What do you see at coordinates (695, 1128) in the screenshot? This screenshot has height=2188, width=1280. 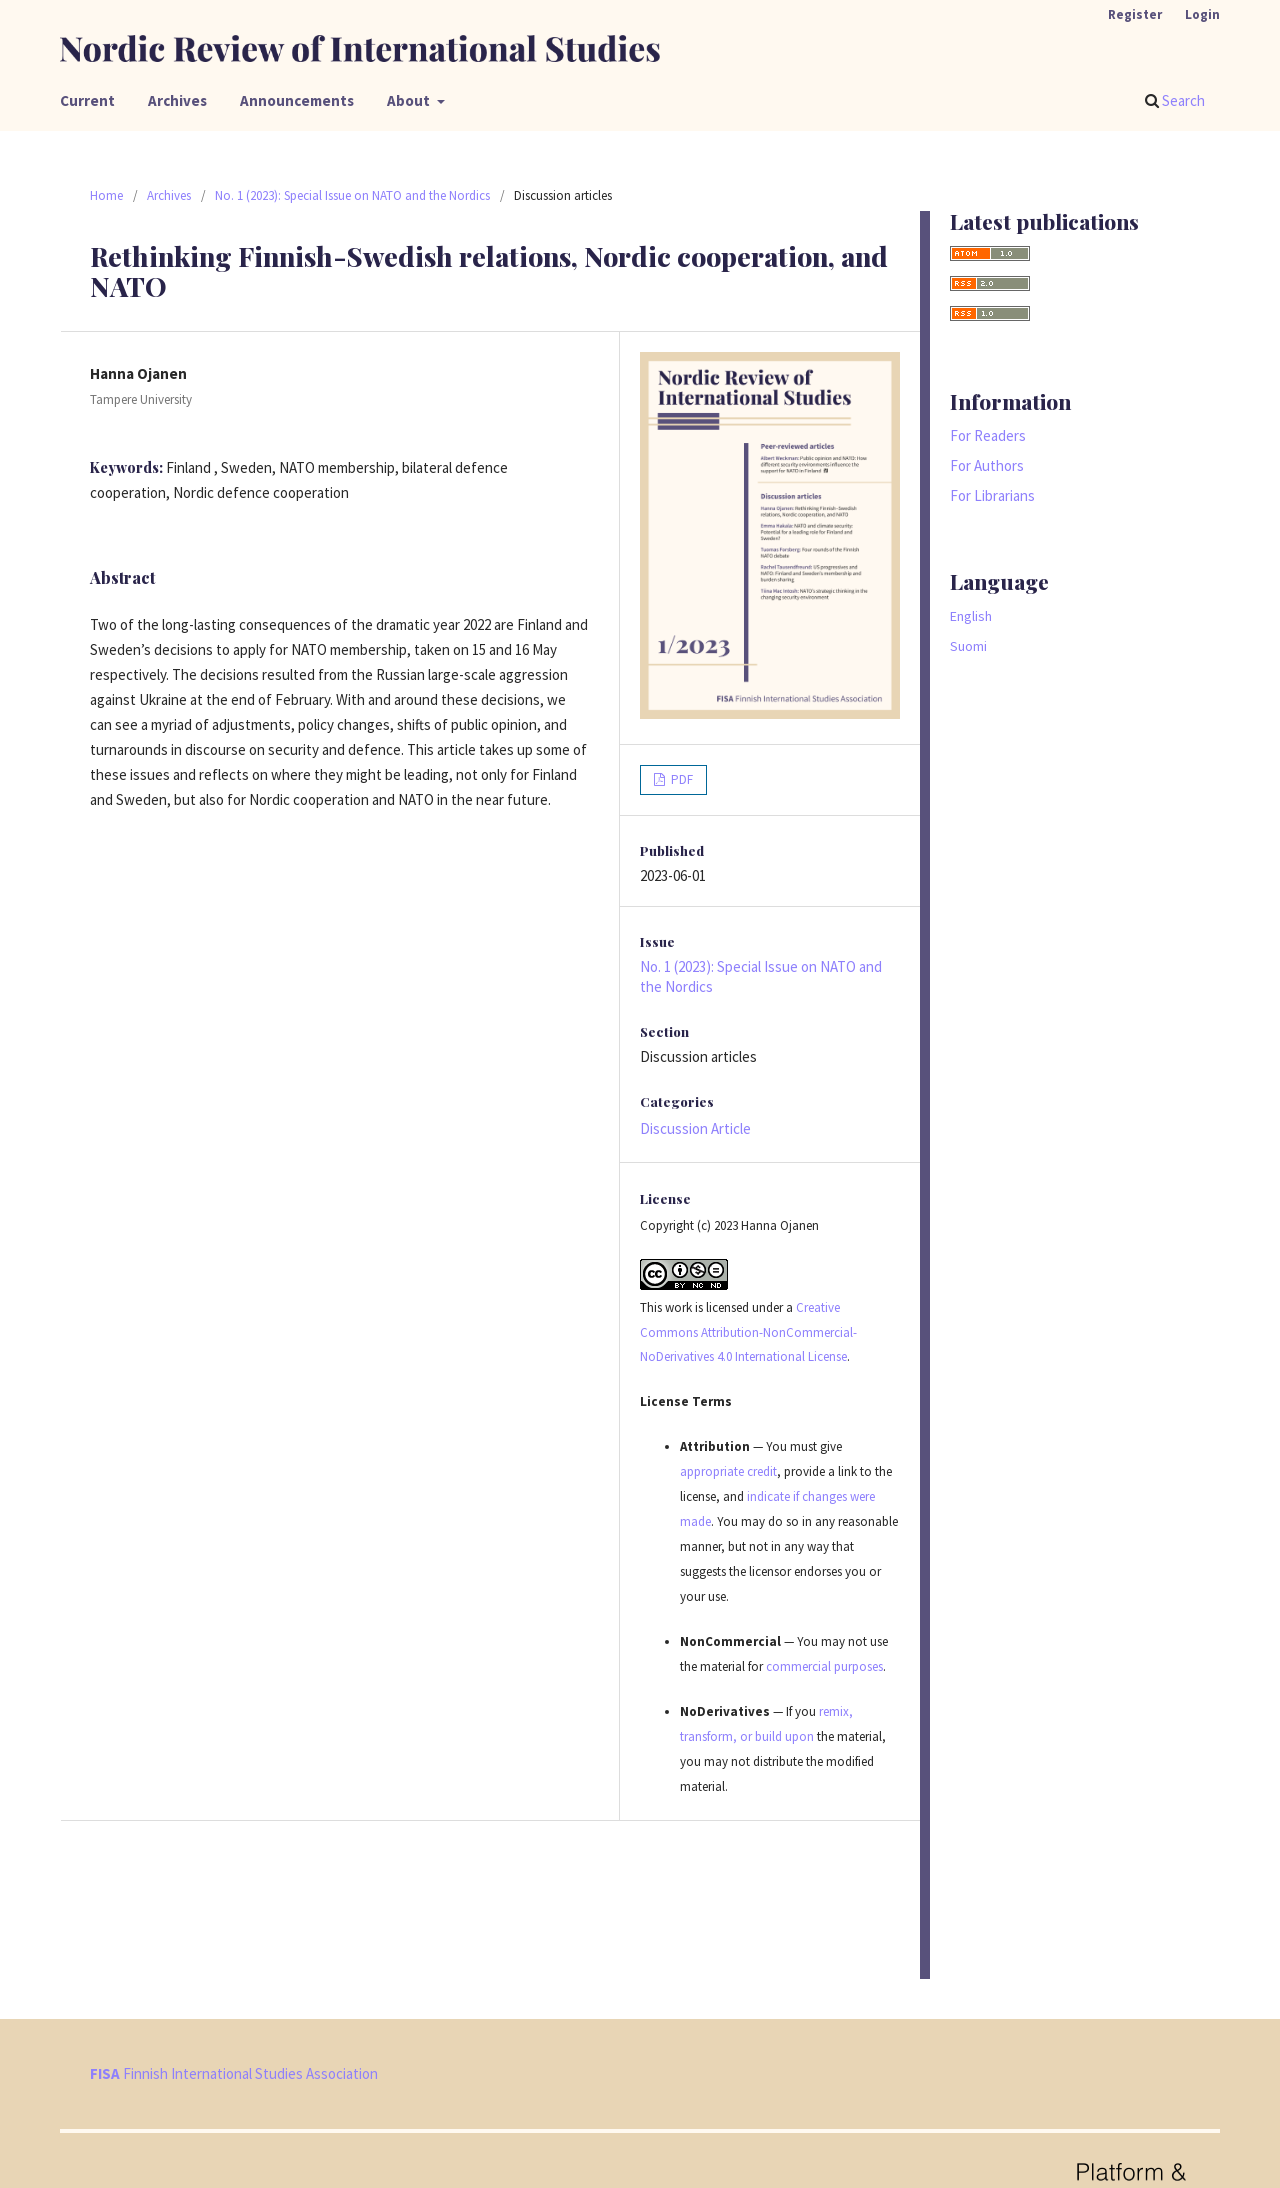 I see `Discussion Article` at bounding box center [695, 1128].